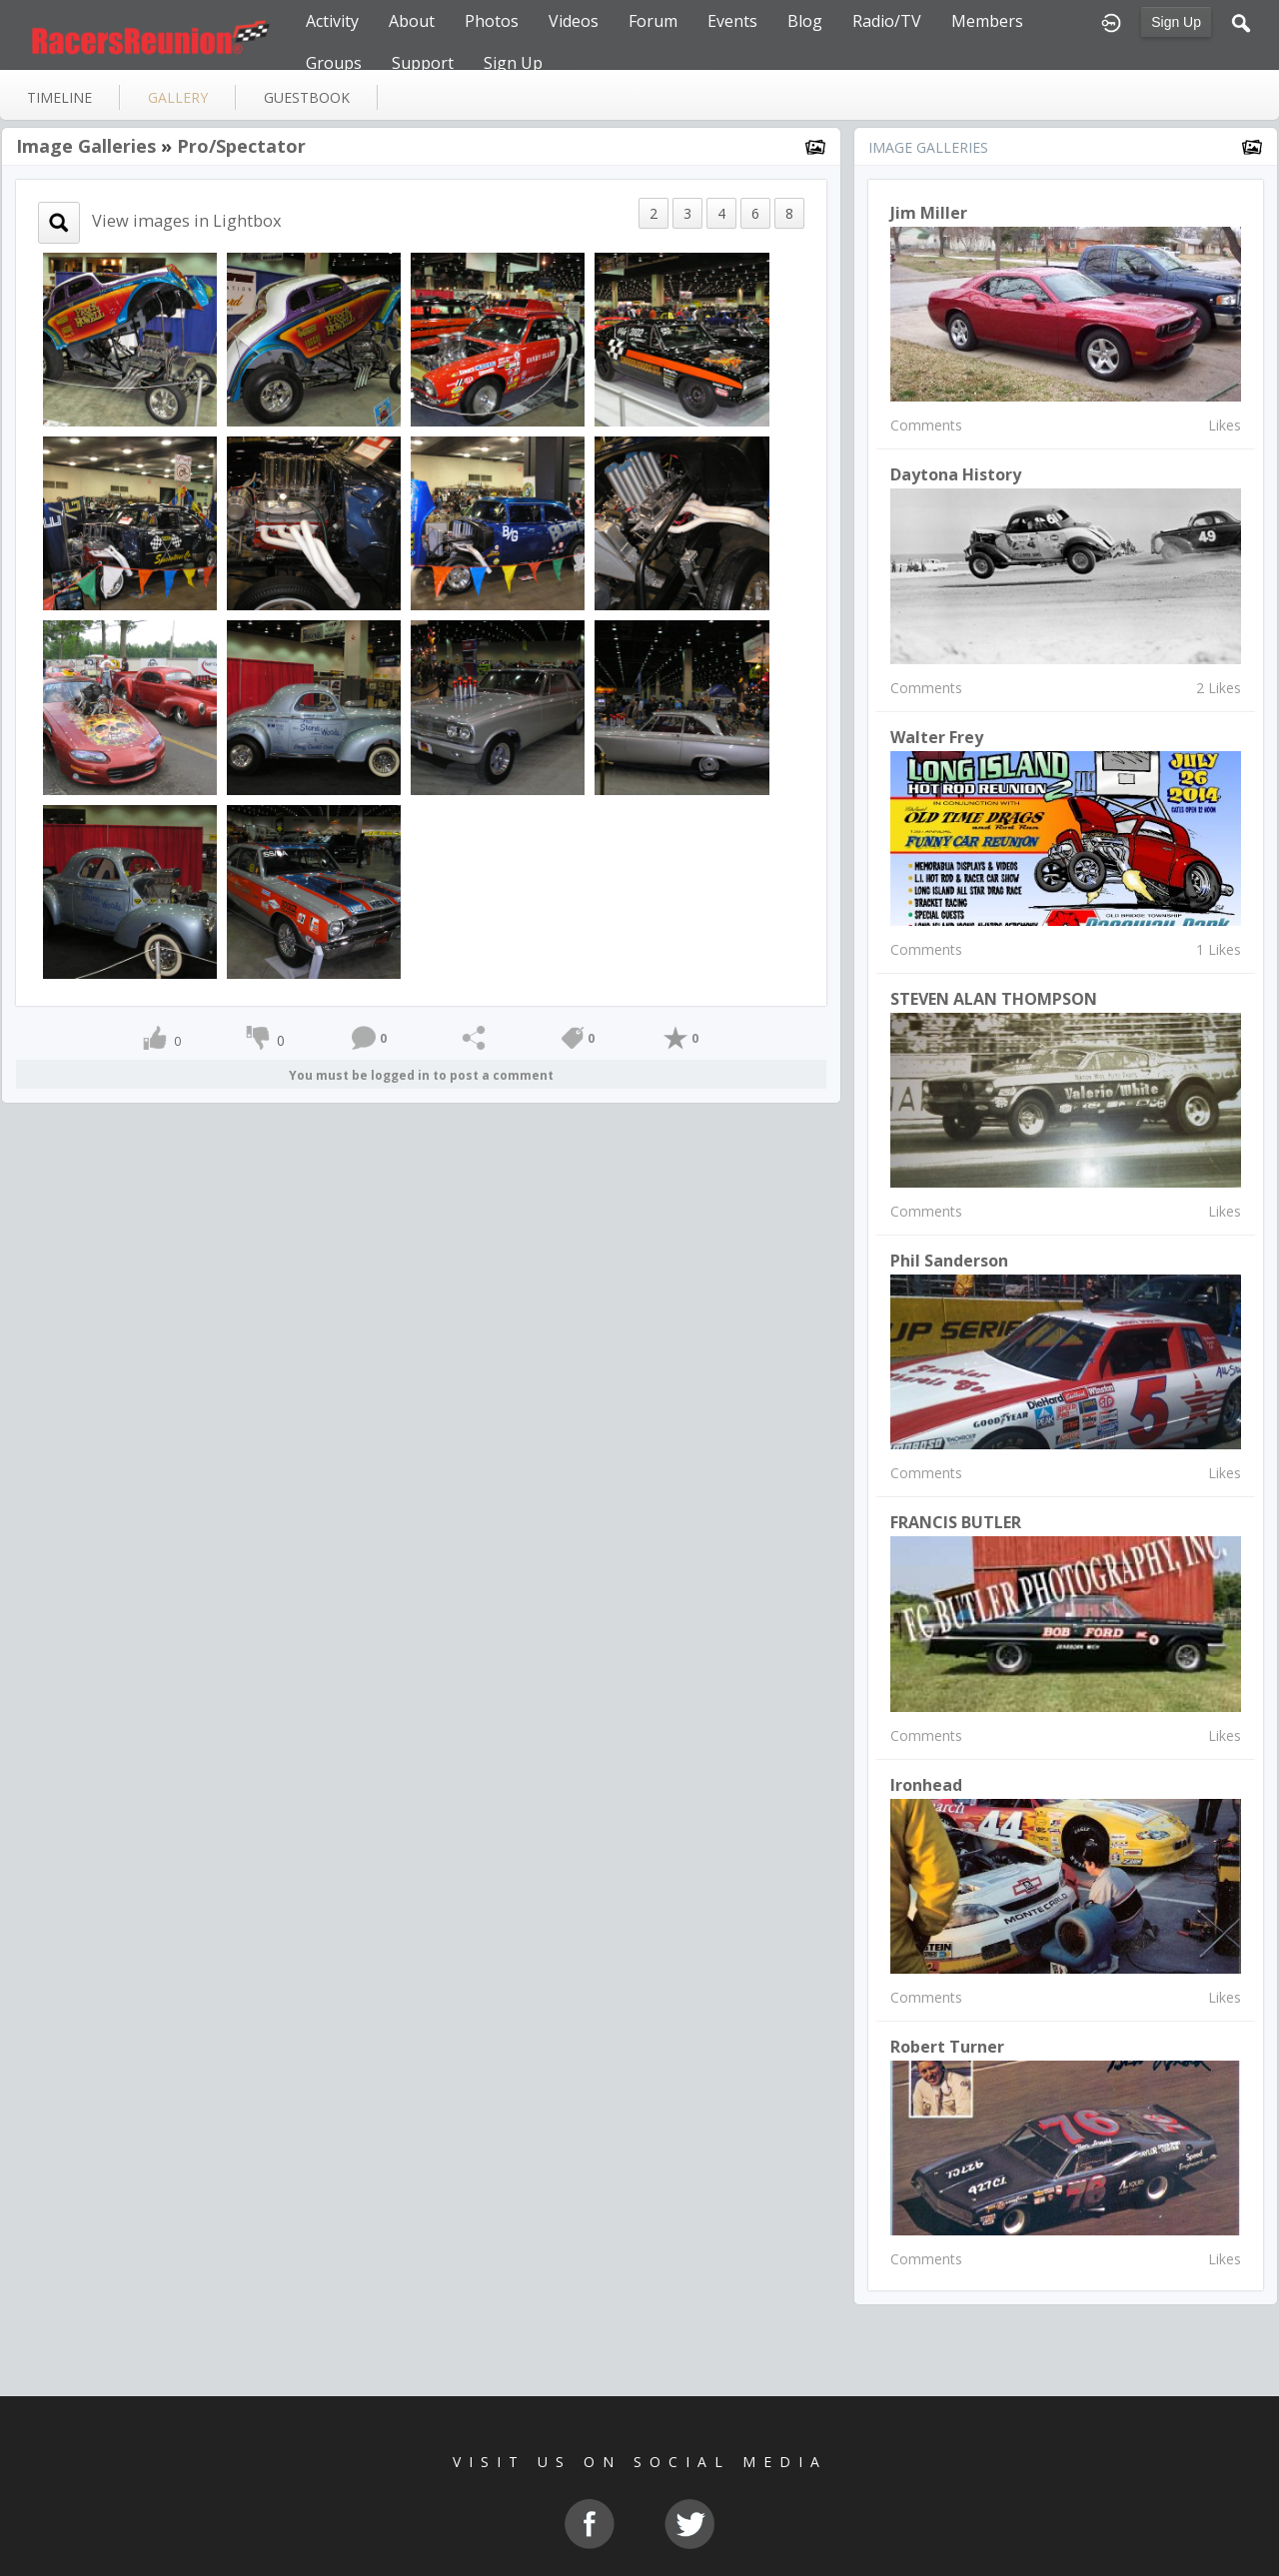  What do you see at coordinates (949, 1261) in the screenshot?
I see `Phil Sanderson` at bounding box center [949, 1261].